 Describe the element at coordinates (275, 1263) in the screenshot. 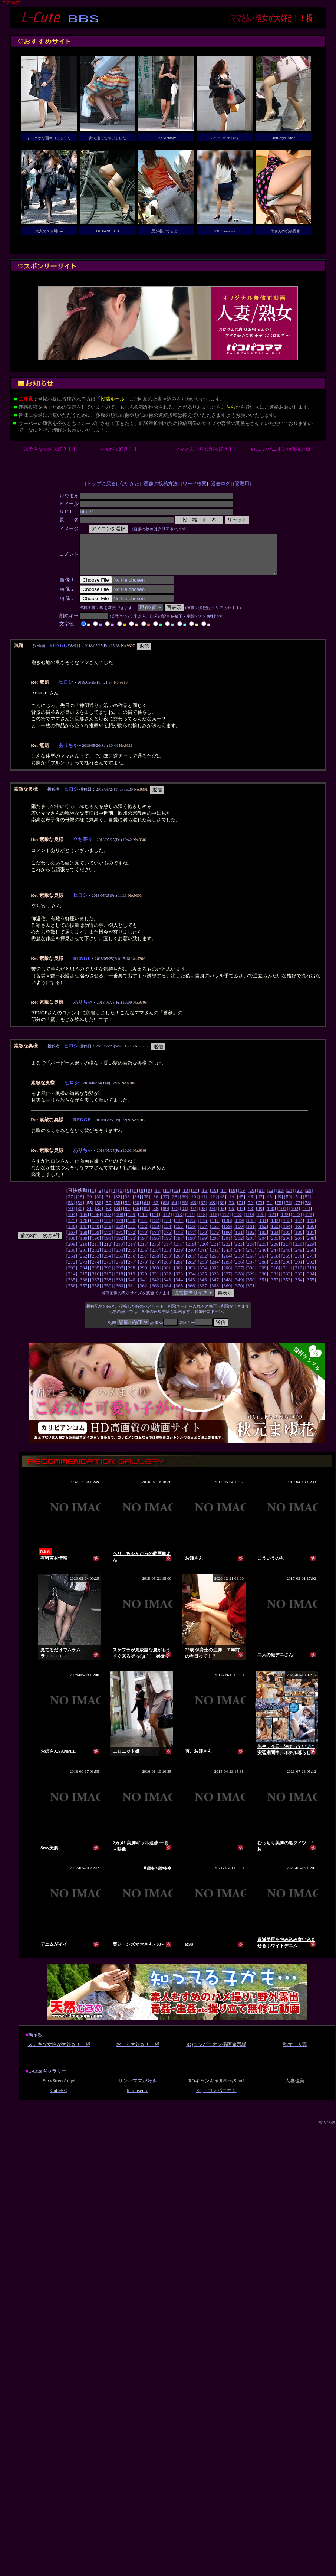

I see `268` at that location.